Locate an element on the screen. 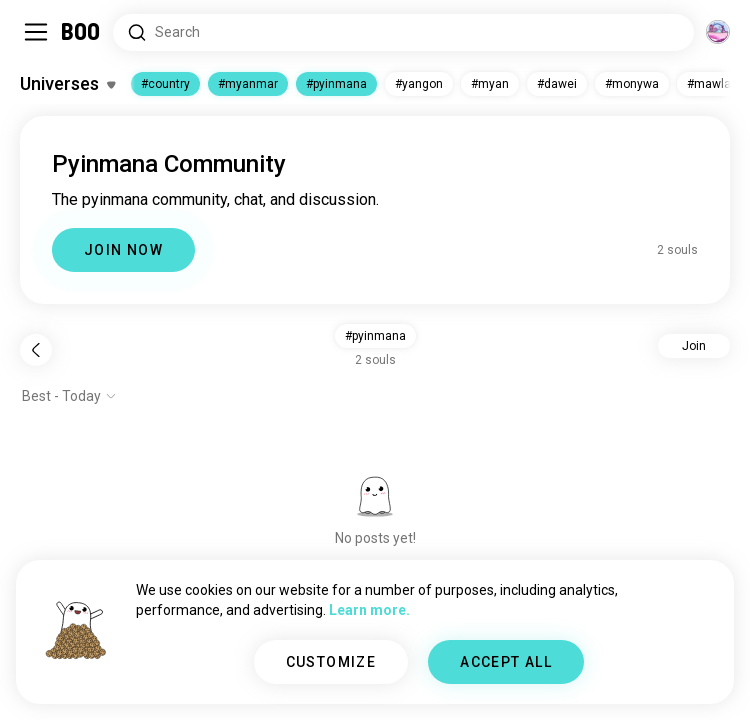  #dawei is located at coordinates (557, 84).